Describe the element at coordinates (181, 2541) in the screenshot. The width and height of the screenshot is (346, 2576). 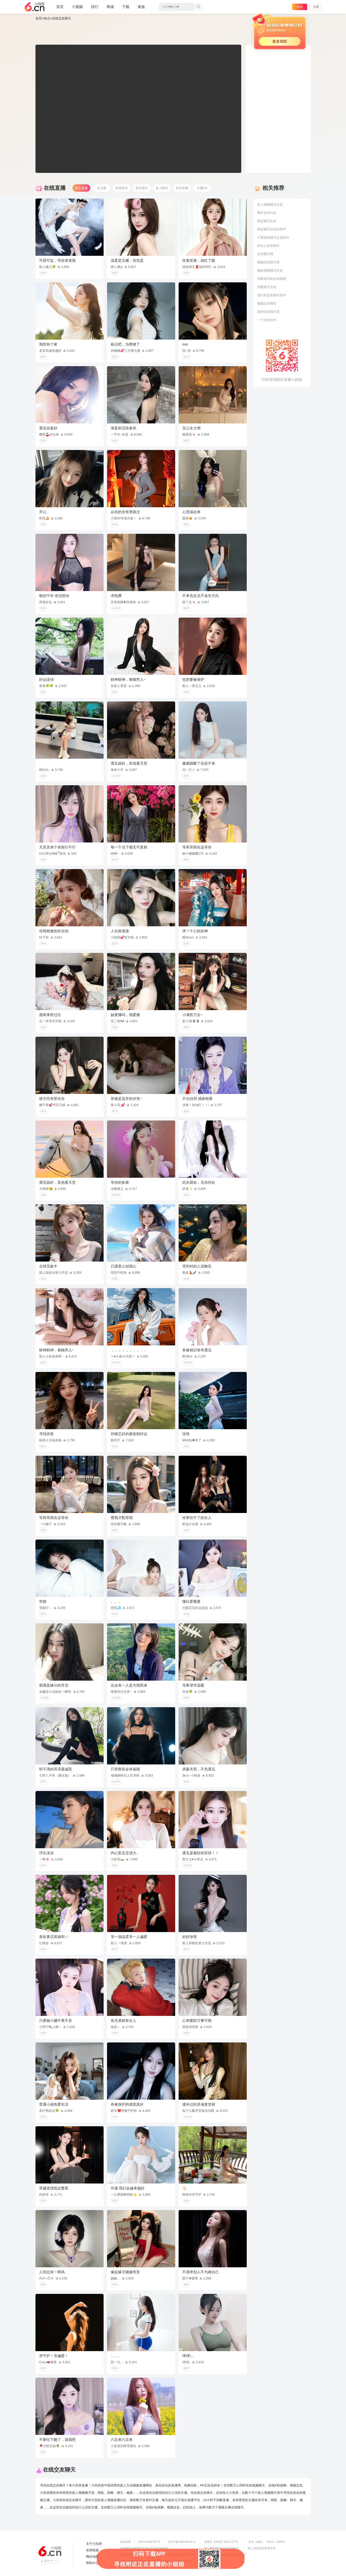
I see `京ICP备09082681号-1` at that location.